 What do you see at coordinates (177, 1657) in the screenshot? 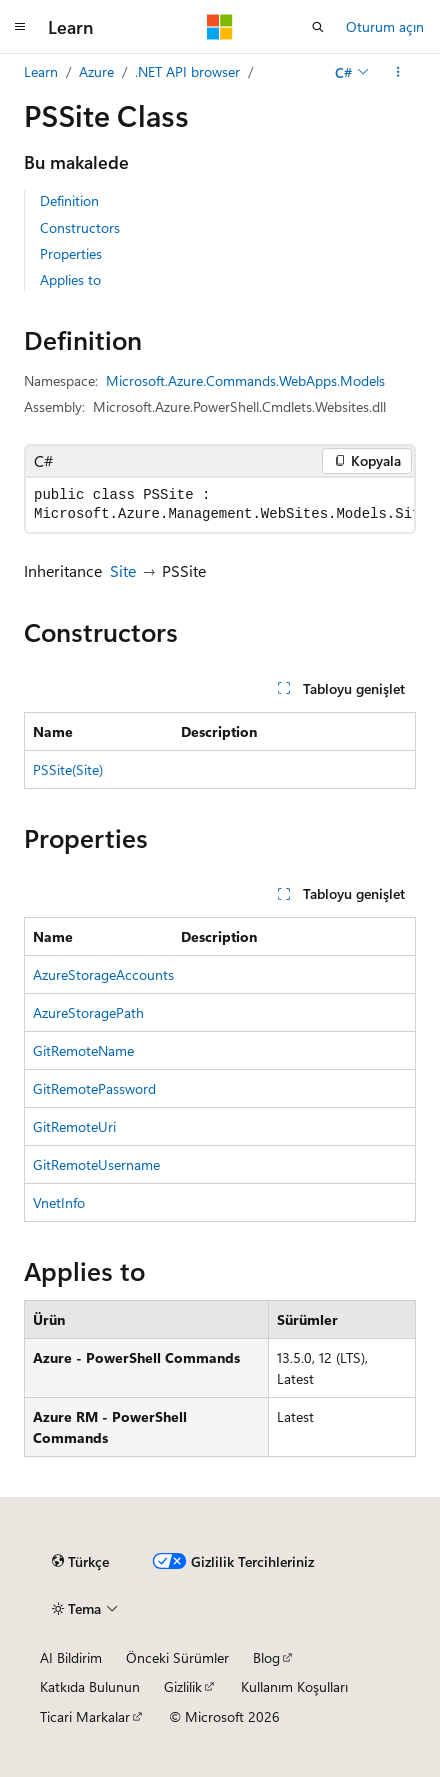
I see `Önceki Sürümler` at bounding box center [177, 1657].